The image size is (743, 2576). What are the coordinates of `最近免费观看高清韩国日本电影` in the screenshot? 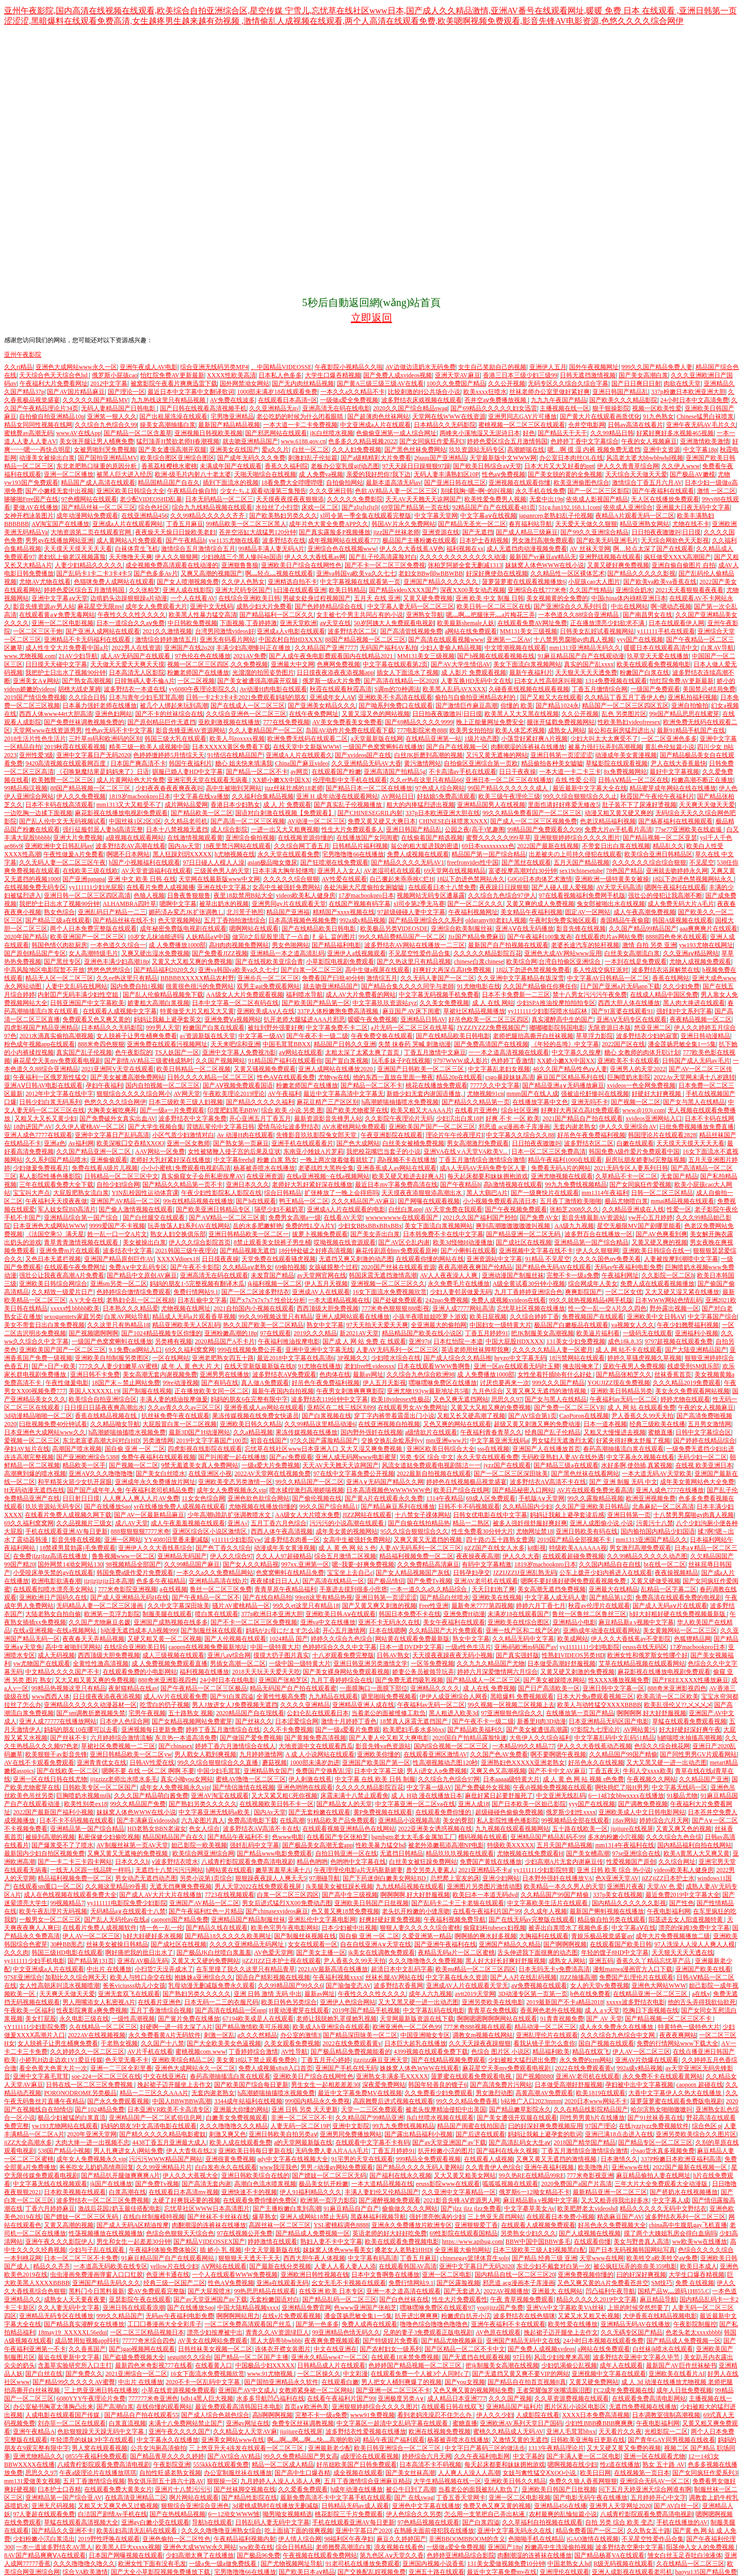 It's located at (238, 2406).